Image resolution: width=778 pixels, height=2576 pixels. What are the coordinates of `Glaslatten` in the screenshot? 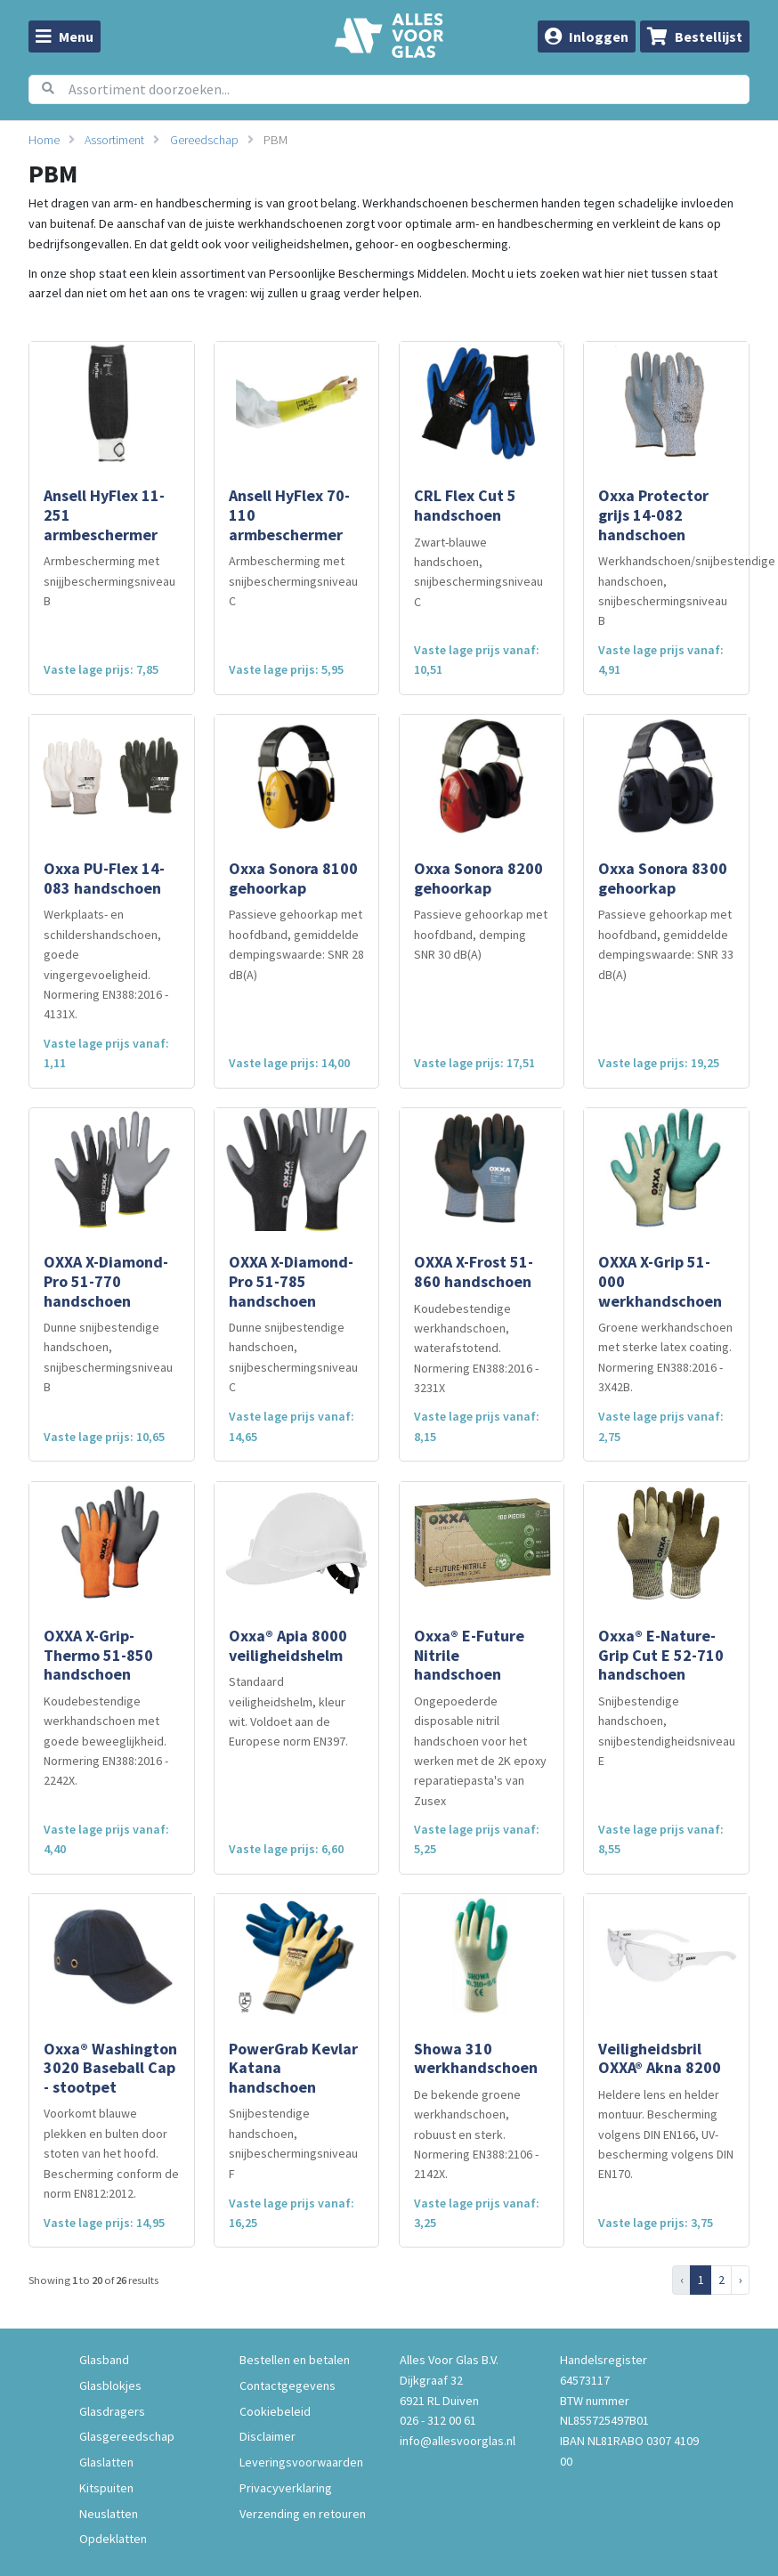 It's located at (106, 2462).